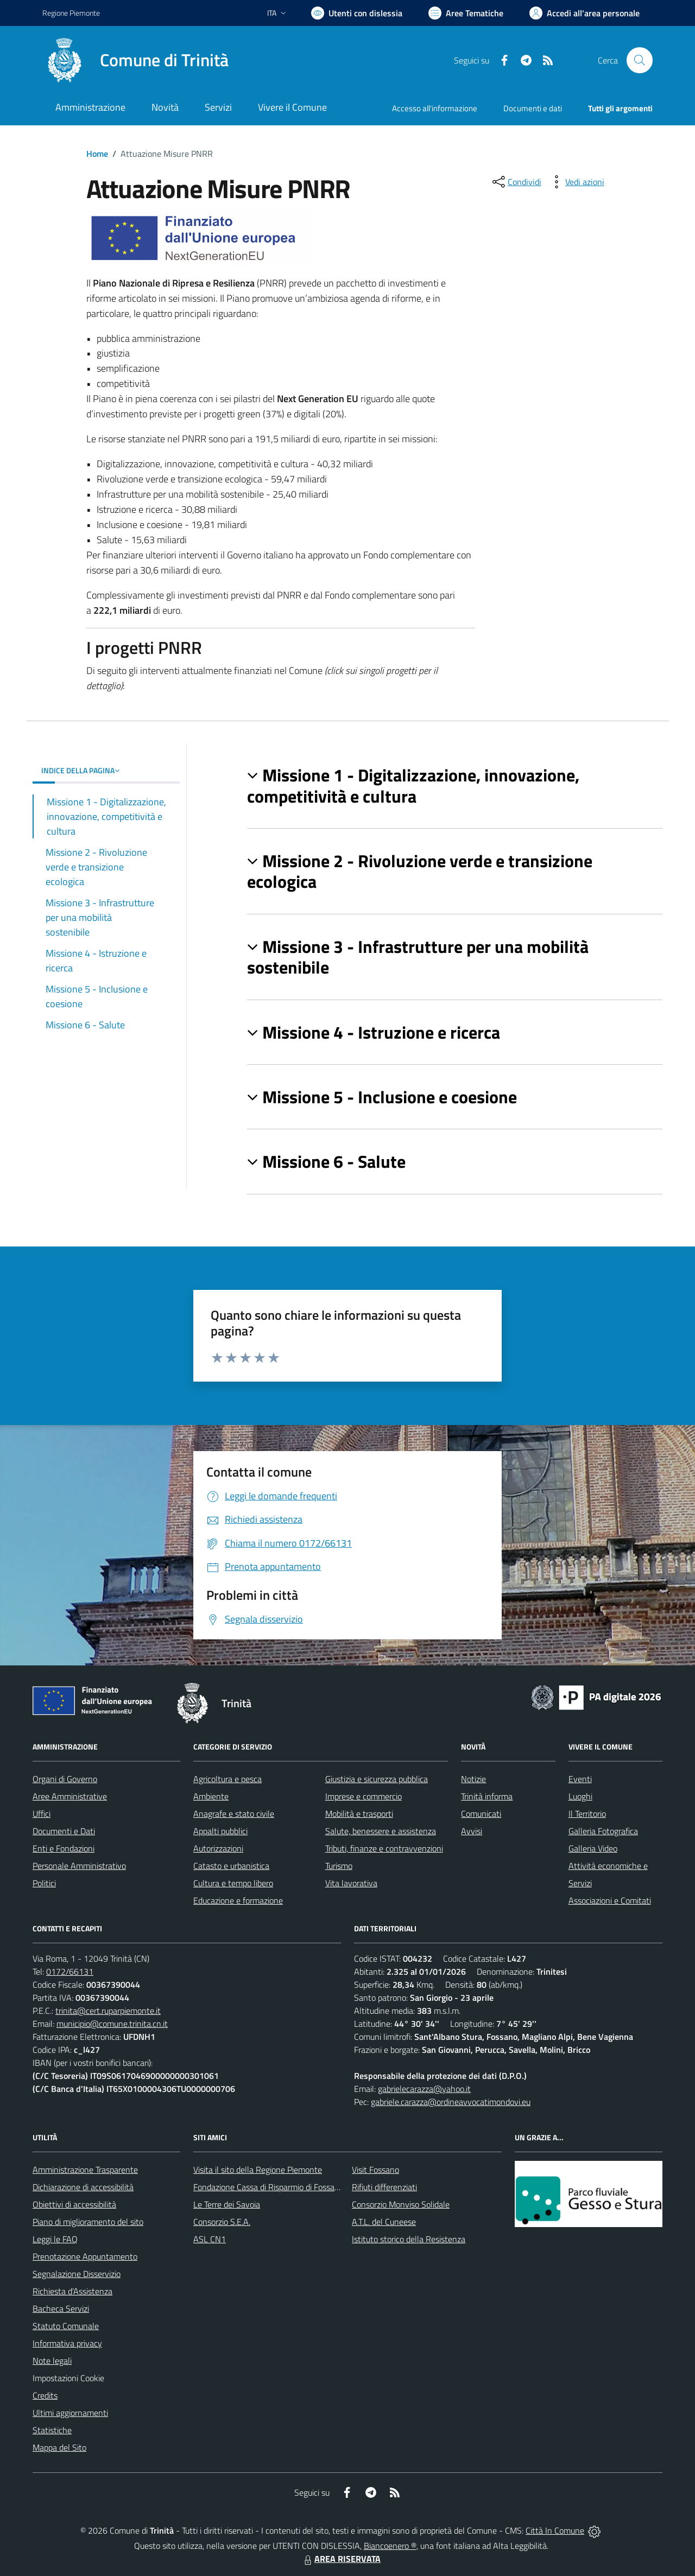 This screenshot has height=2576, width=695. I want to click on Appalti pubblici, so click(220, 1830).